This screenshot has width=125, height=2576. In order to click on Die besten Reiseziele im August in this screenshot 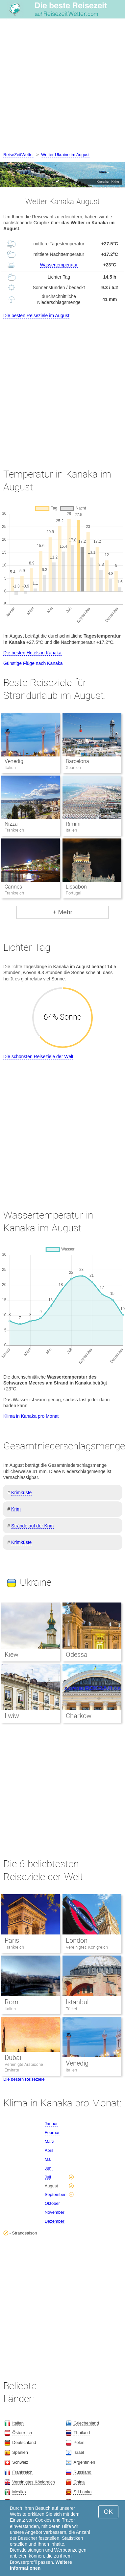, I will do `click(36, 315)`.